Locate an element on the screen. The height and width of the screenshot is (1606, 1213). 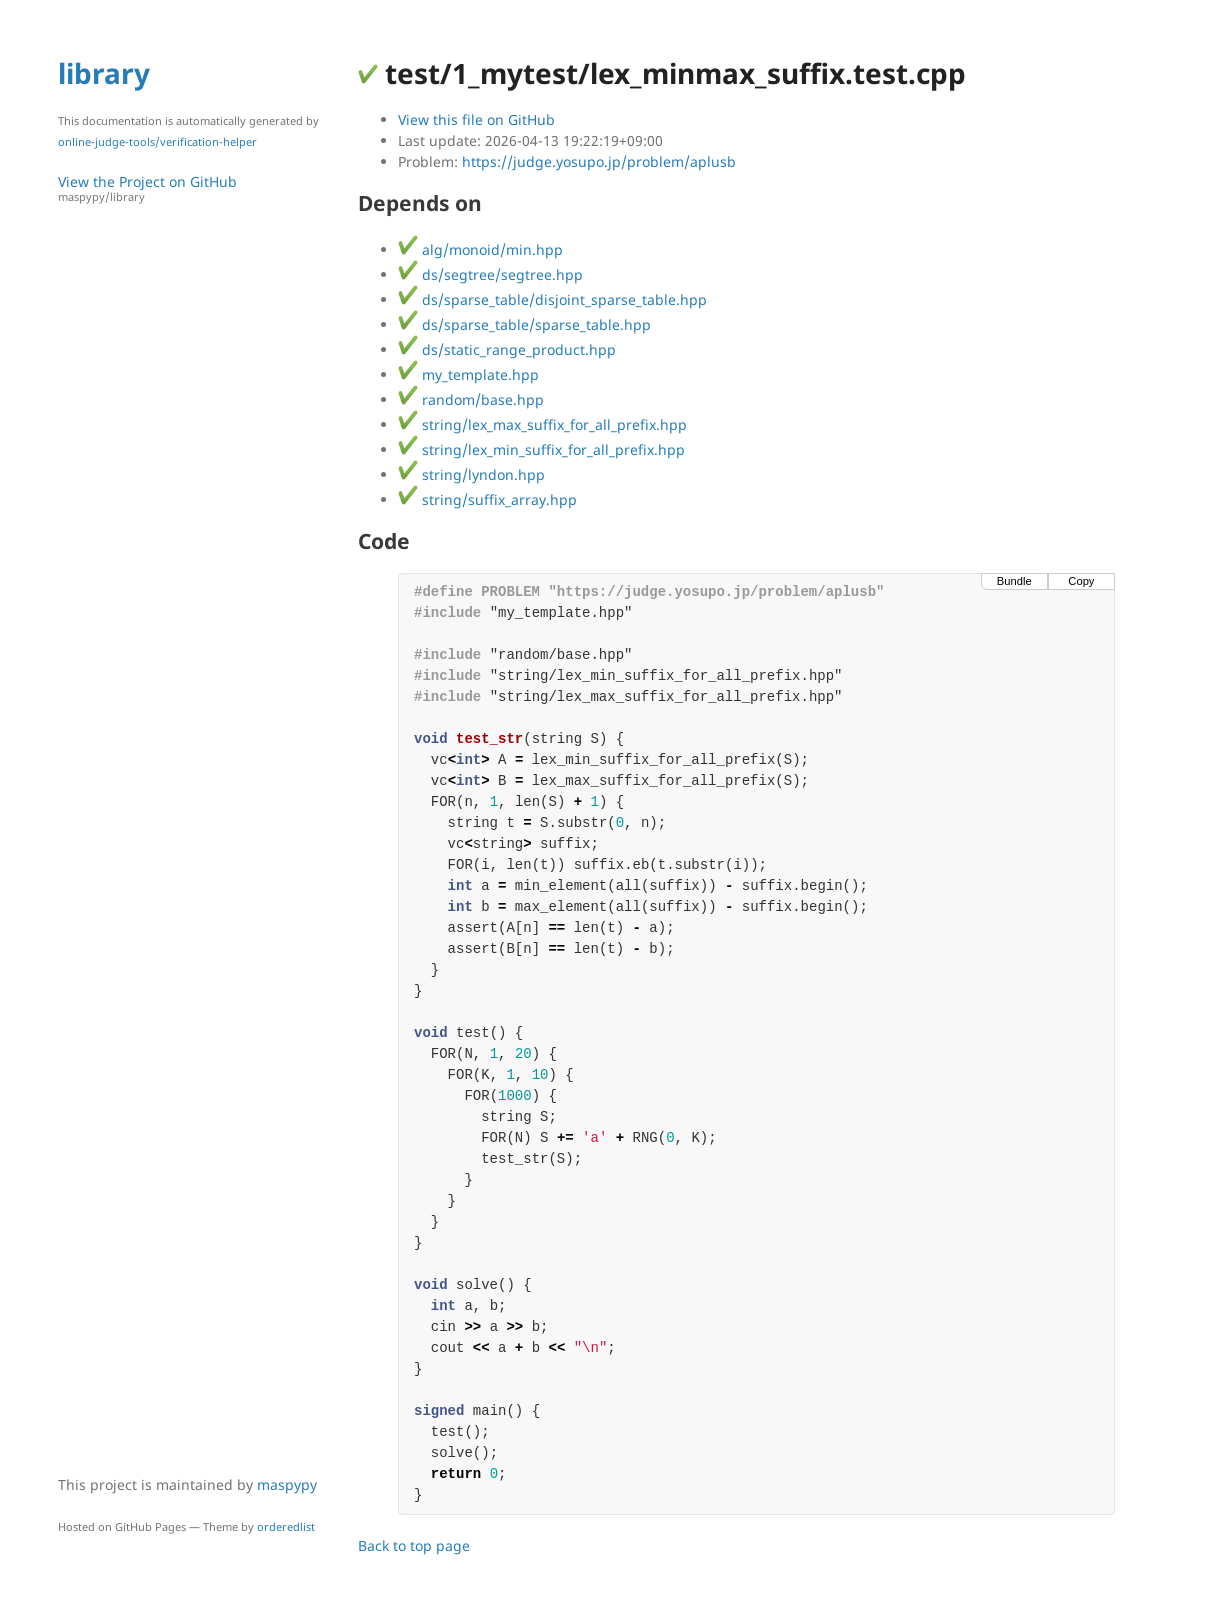
maspypy is located at coordinates (287, 1484).